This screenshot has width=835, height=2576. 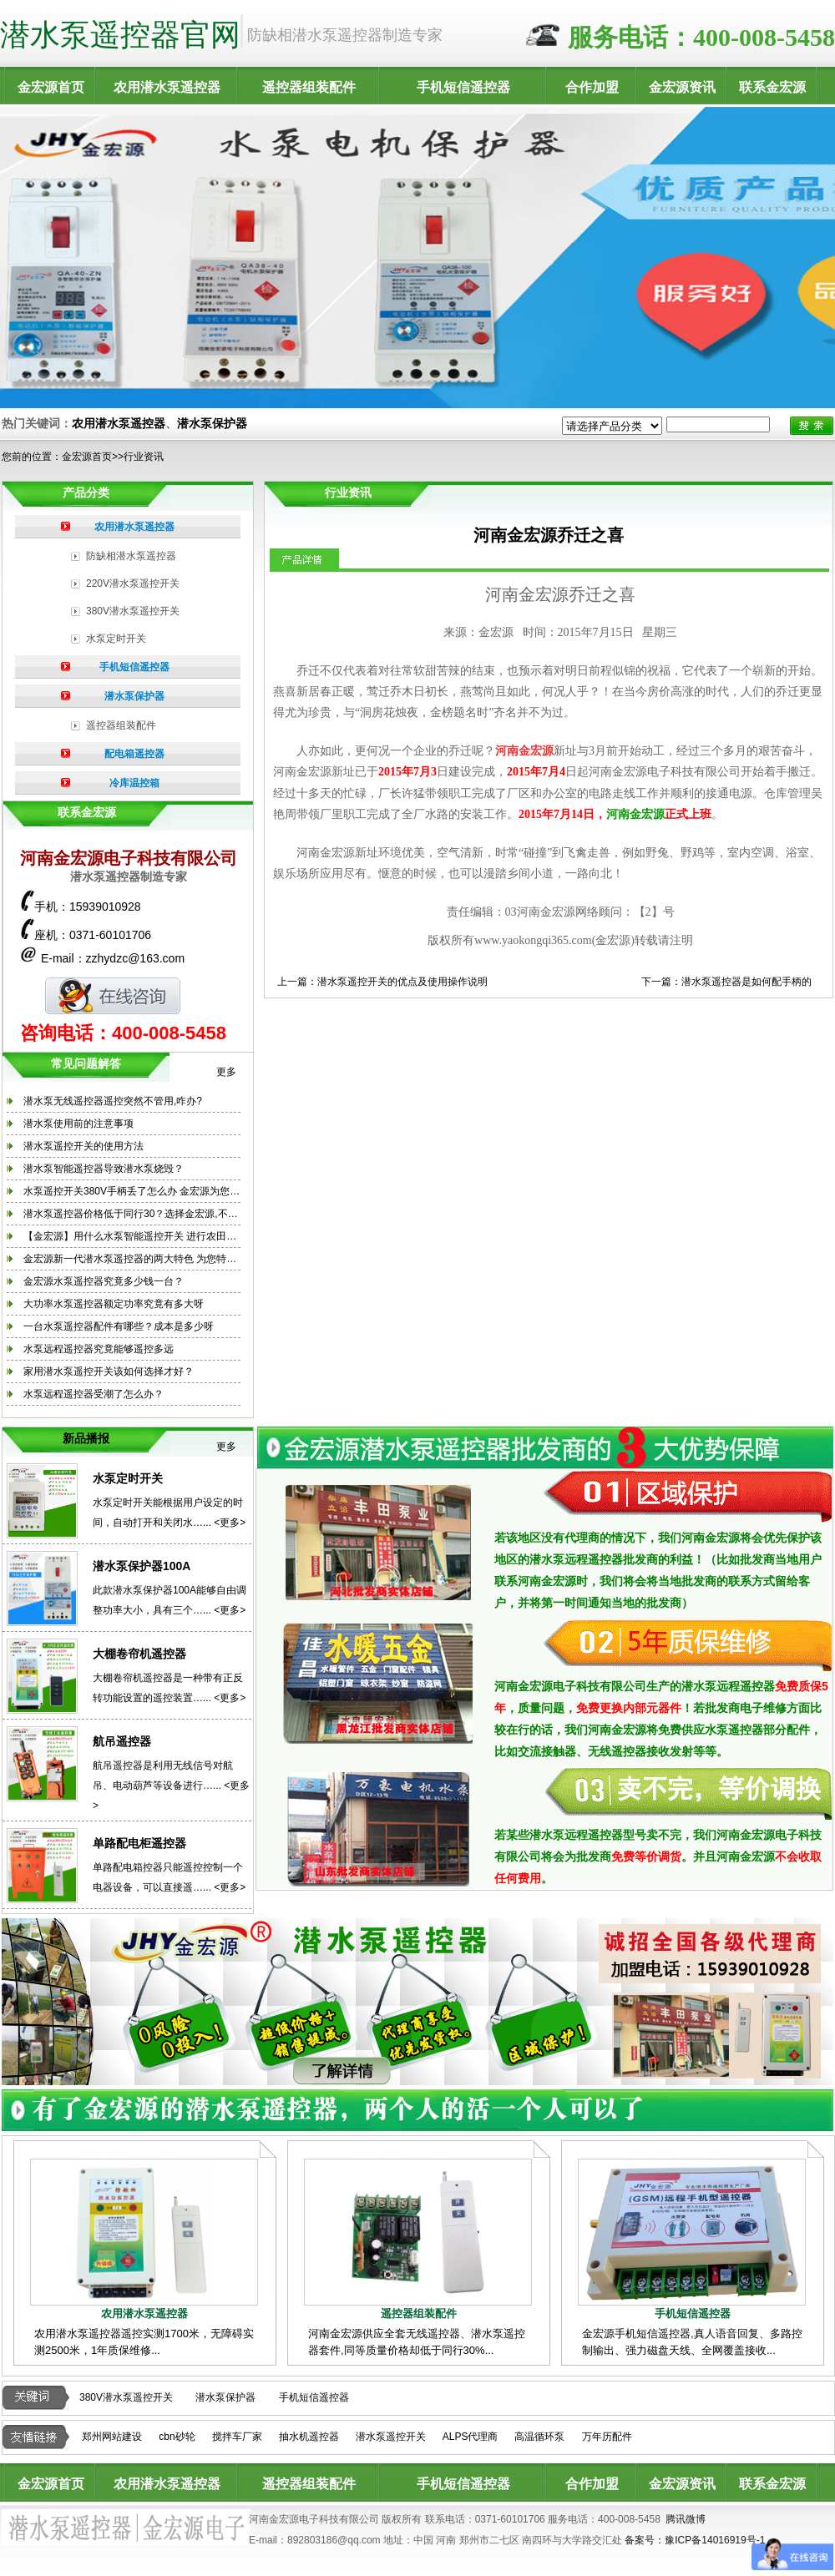 I want to click on 水泵远程遥控器究竟能够遥控多远, so click(x=98, y=1349).